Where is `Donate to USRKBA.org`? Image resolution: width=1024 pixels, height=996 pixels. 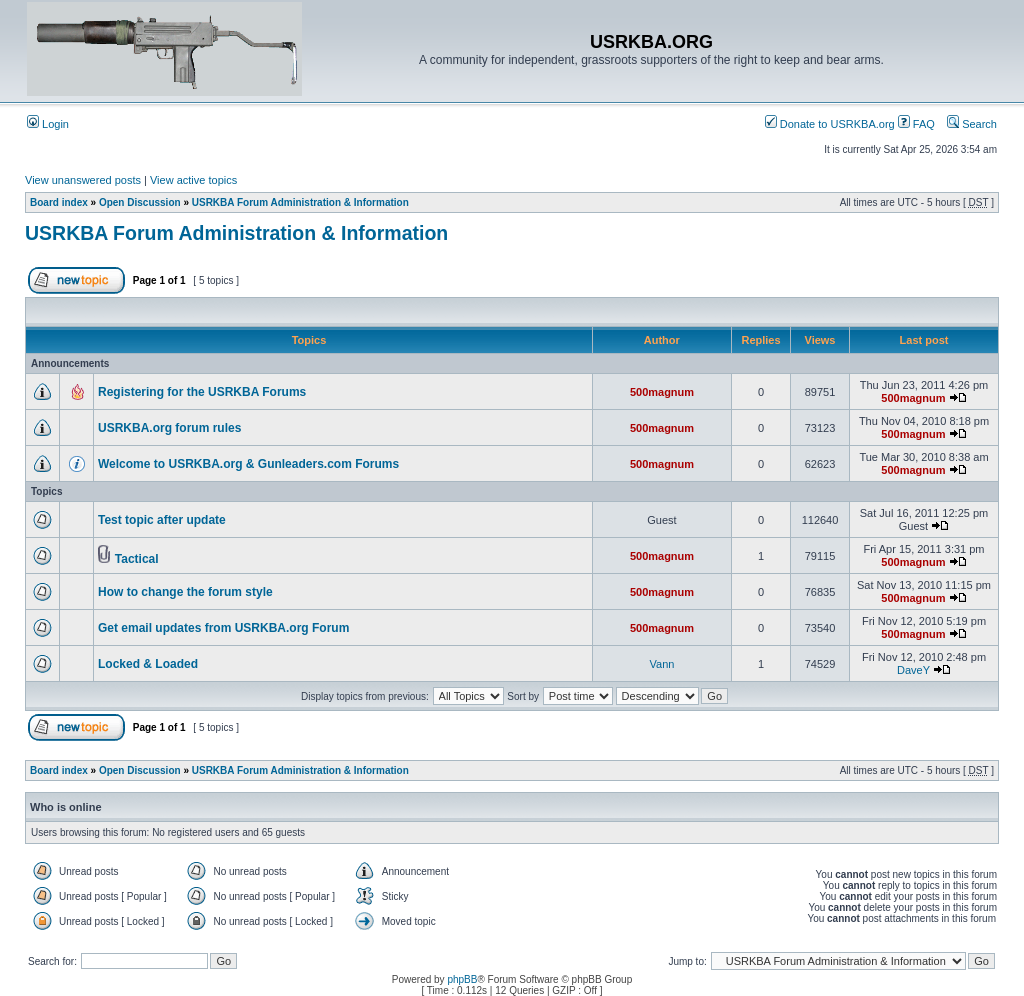
Donate to USRKBA.org is located at coordinates (830, 124).